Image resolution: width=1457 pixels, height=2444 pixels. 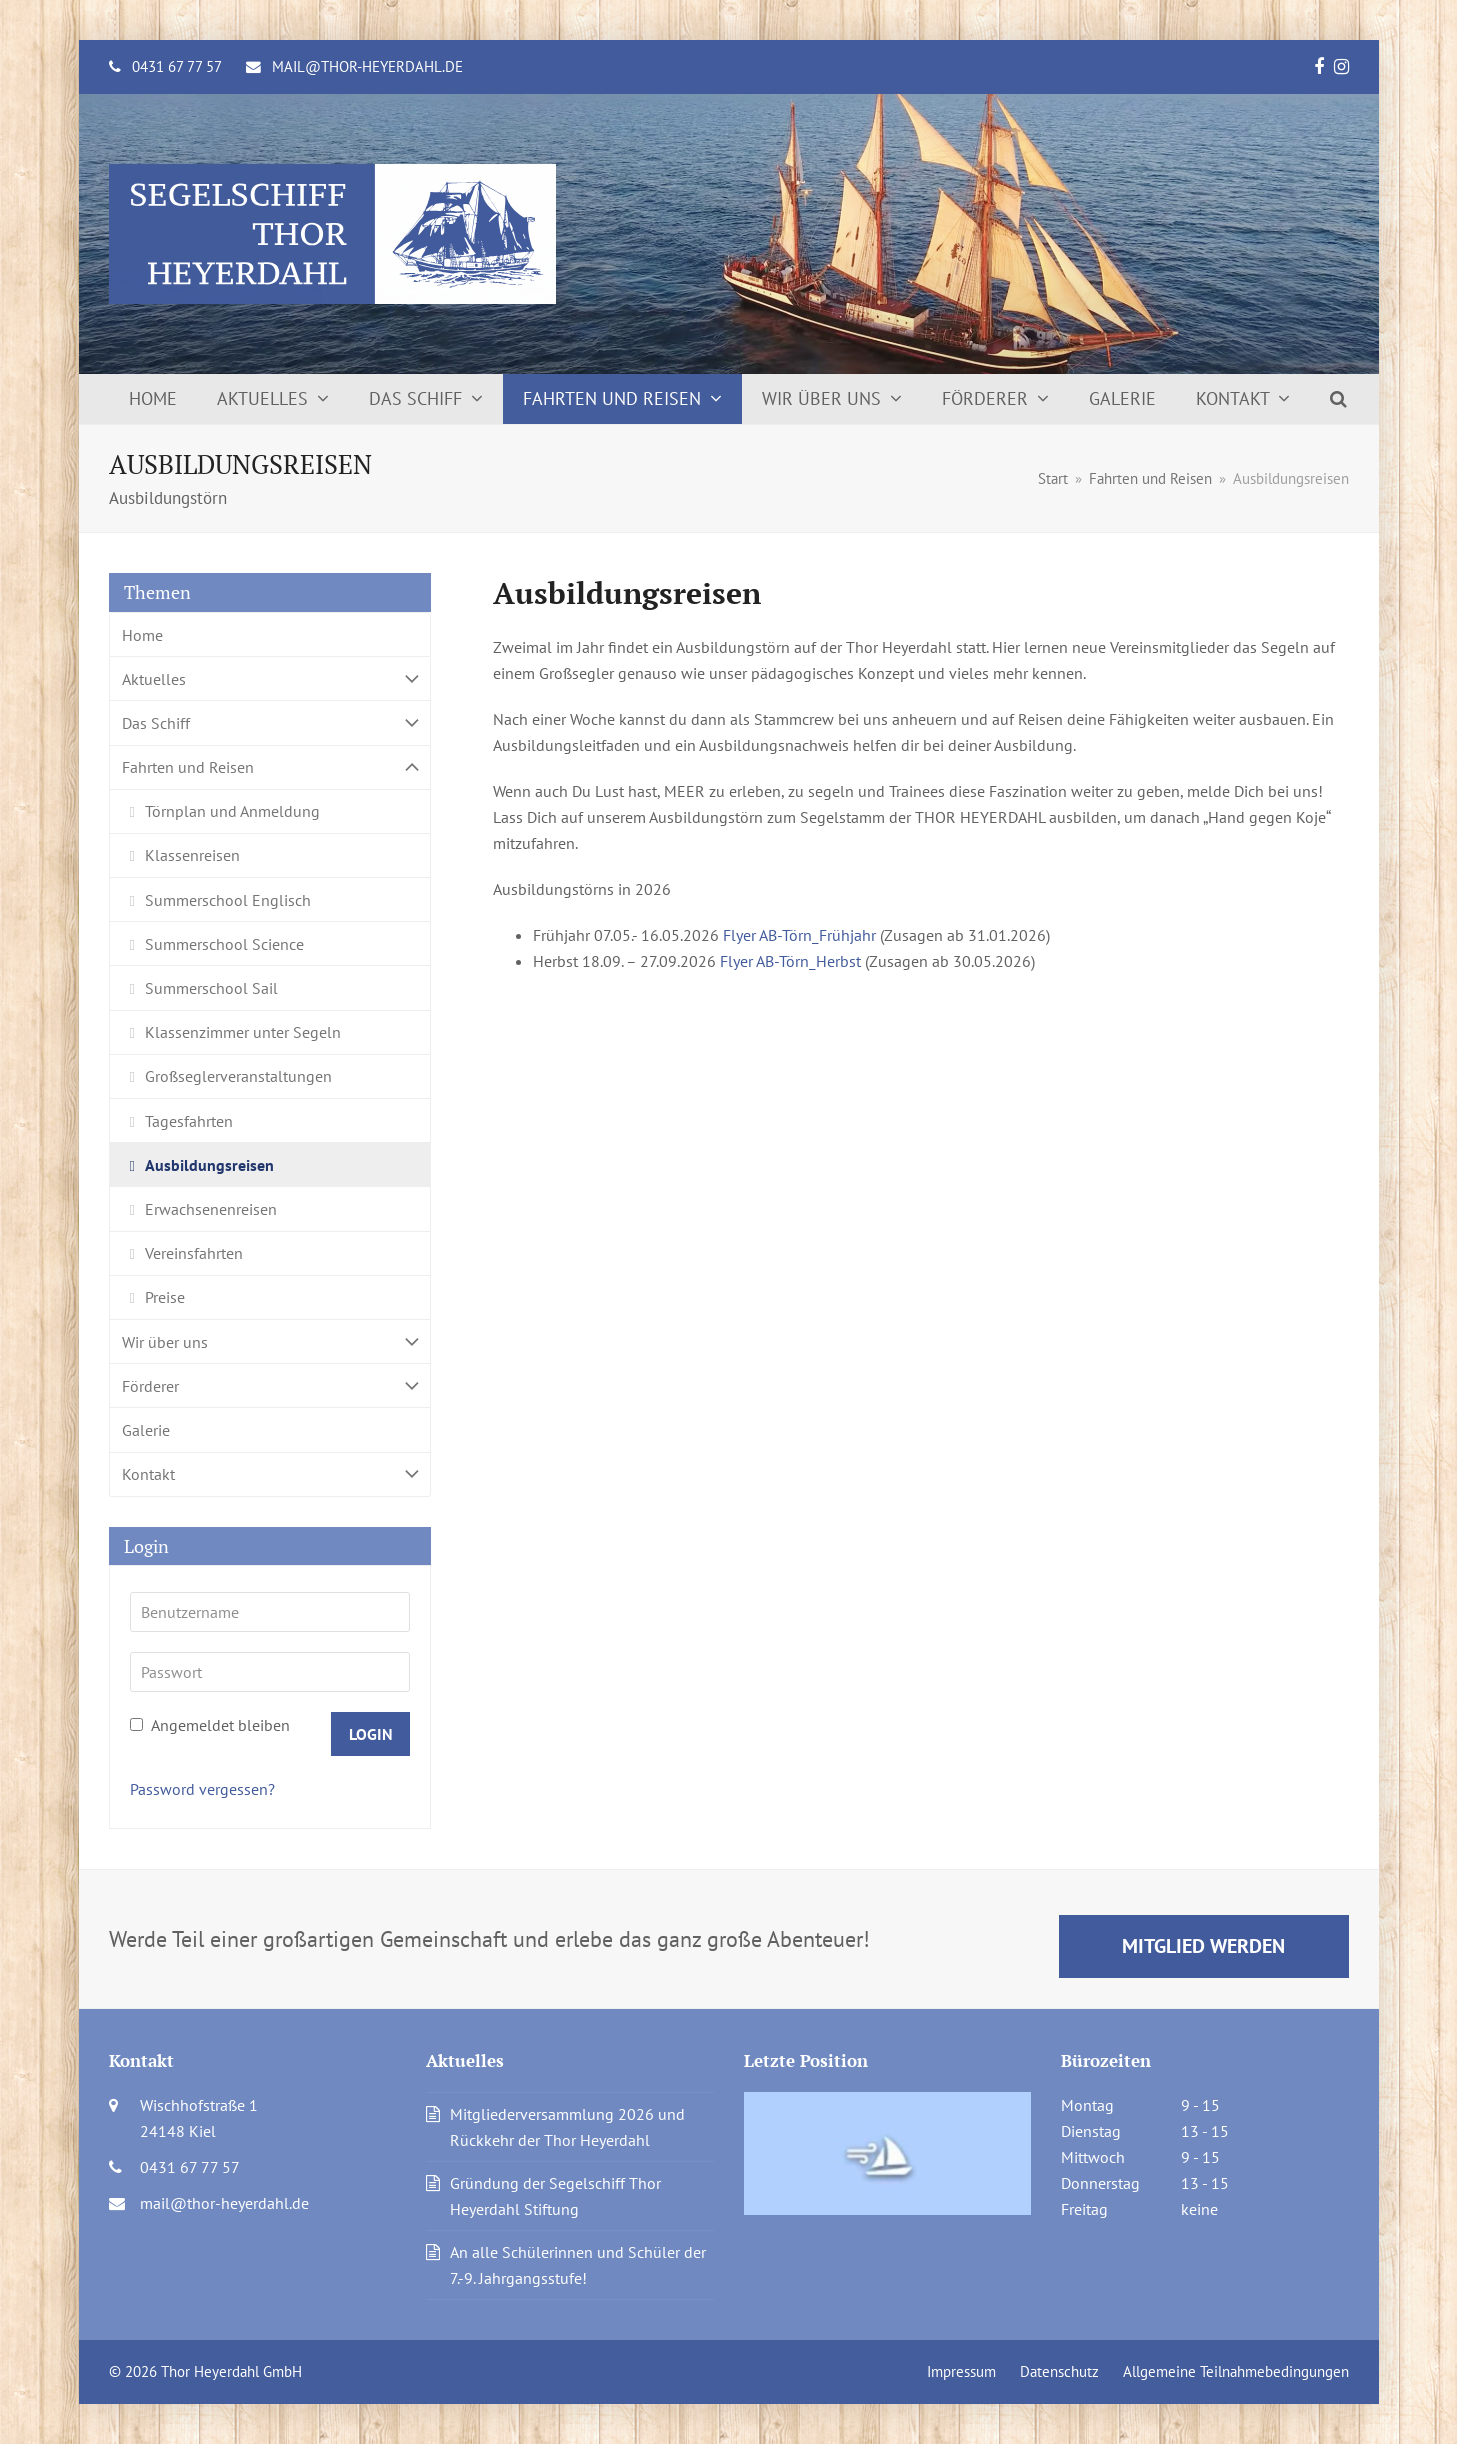 I want to click on Das Schiff, so click(x=270, y=722).